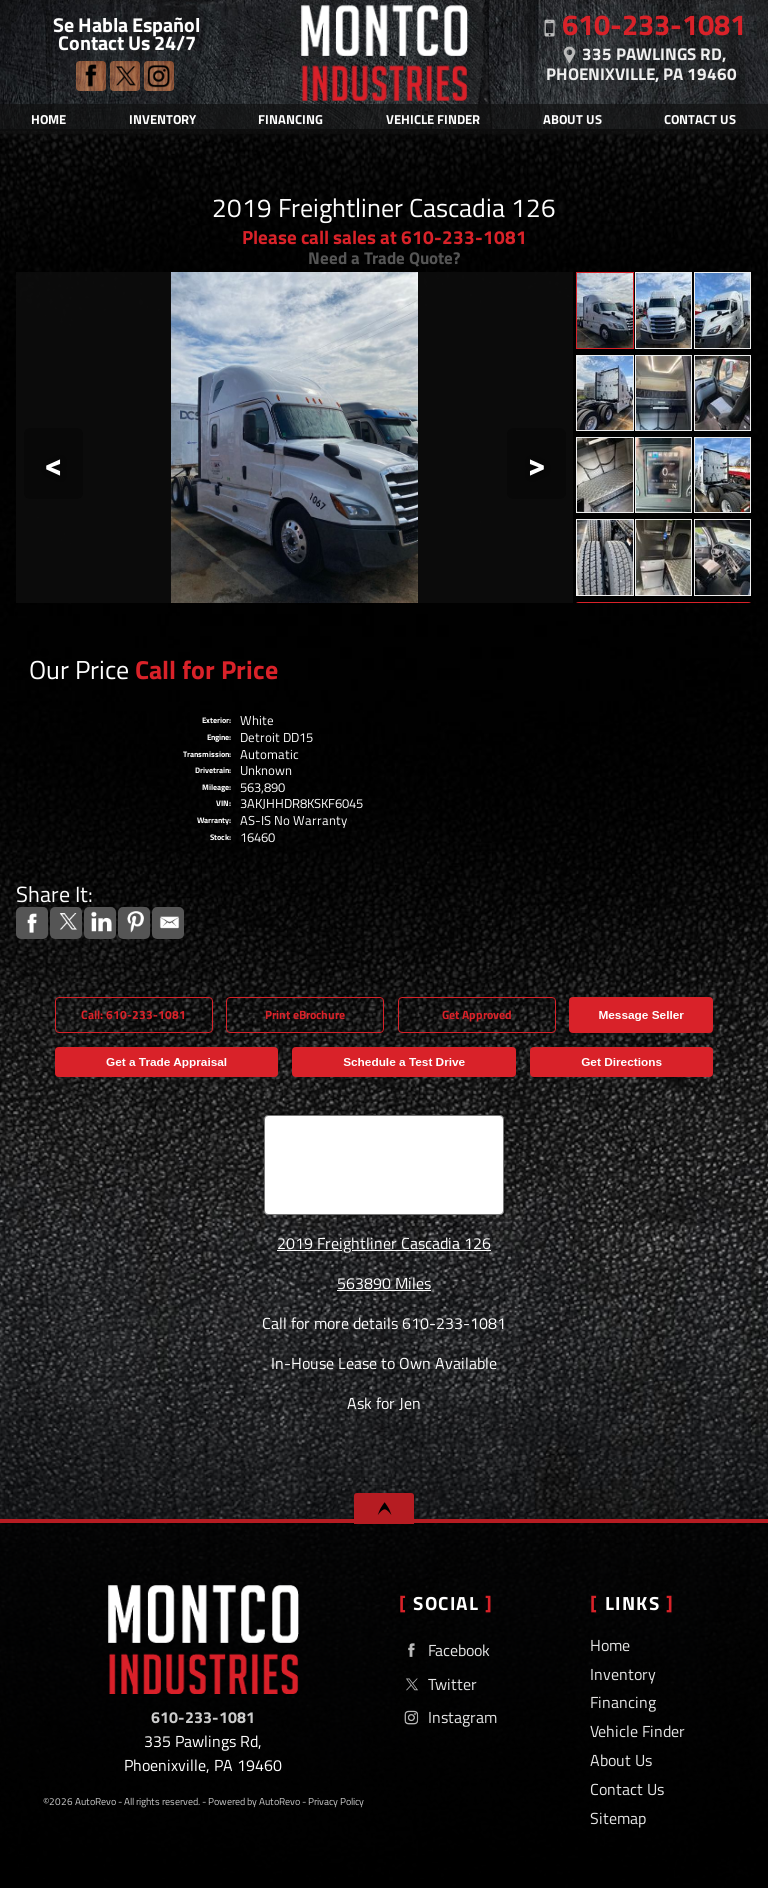 The height and width of the screenshot is (1888, 768). What do you see at coordinates (79, 669) in the screenshot?
I see `Our Price` at bounding box center [79, 669].